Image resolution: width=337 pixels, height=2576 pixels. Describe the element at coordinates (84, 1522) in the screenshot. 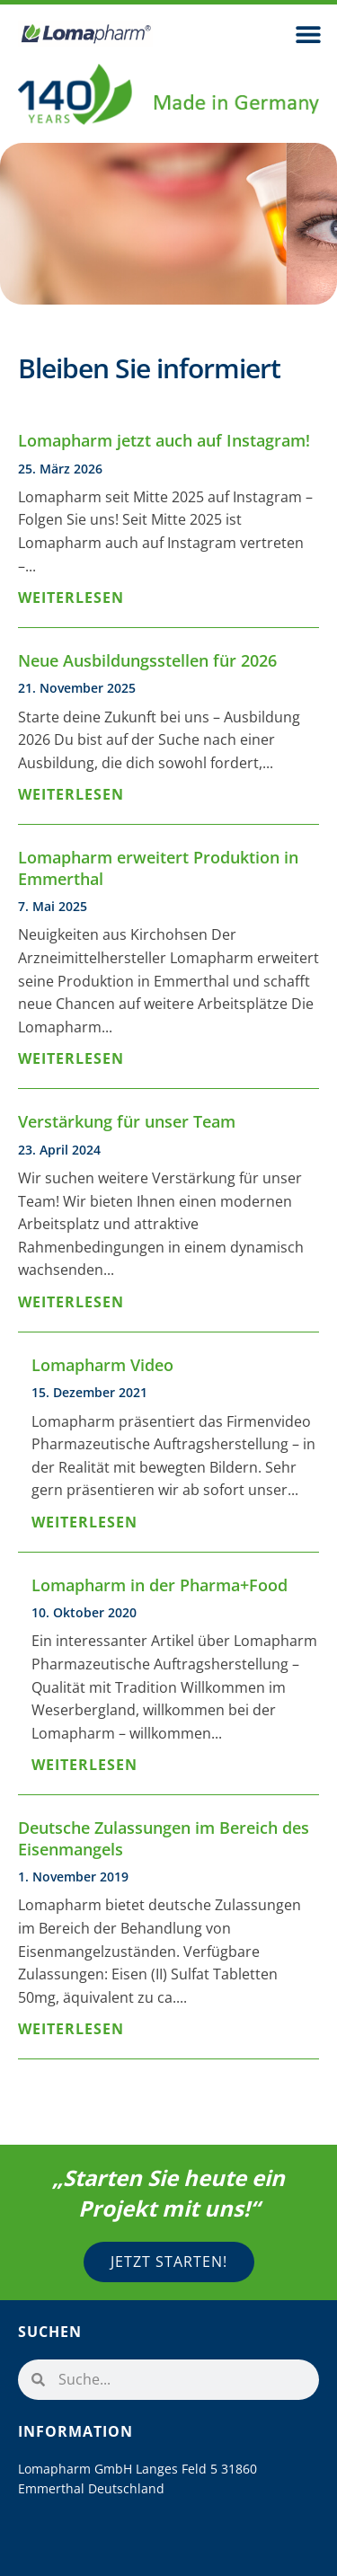

I see `Weiterlesen [Mehr über Lomapharm Video]` at that location.